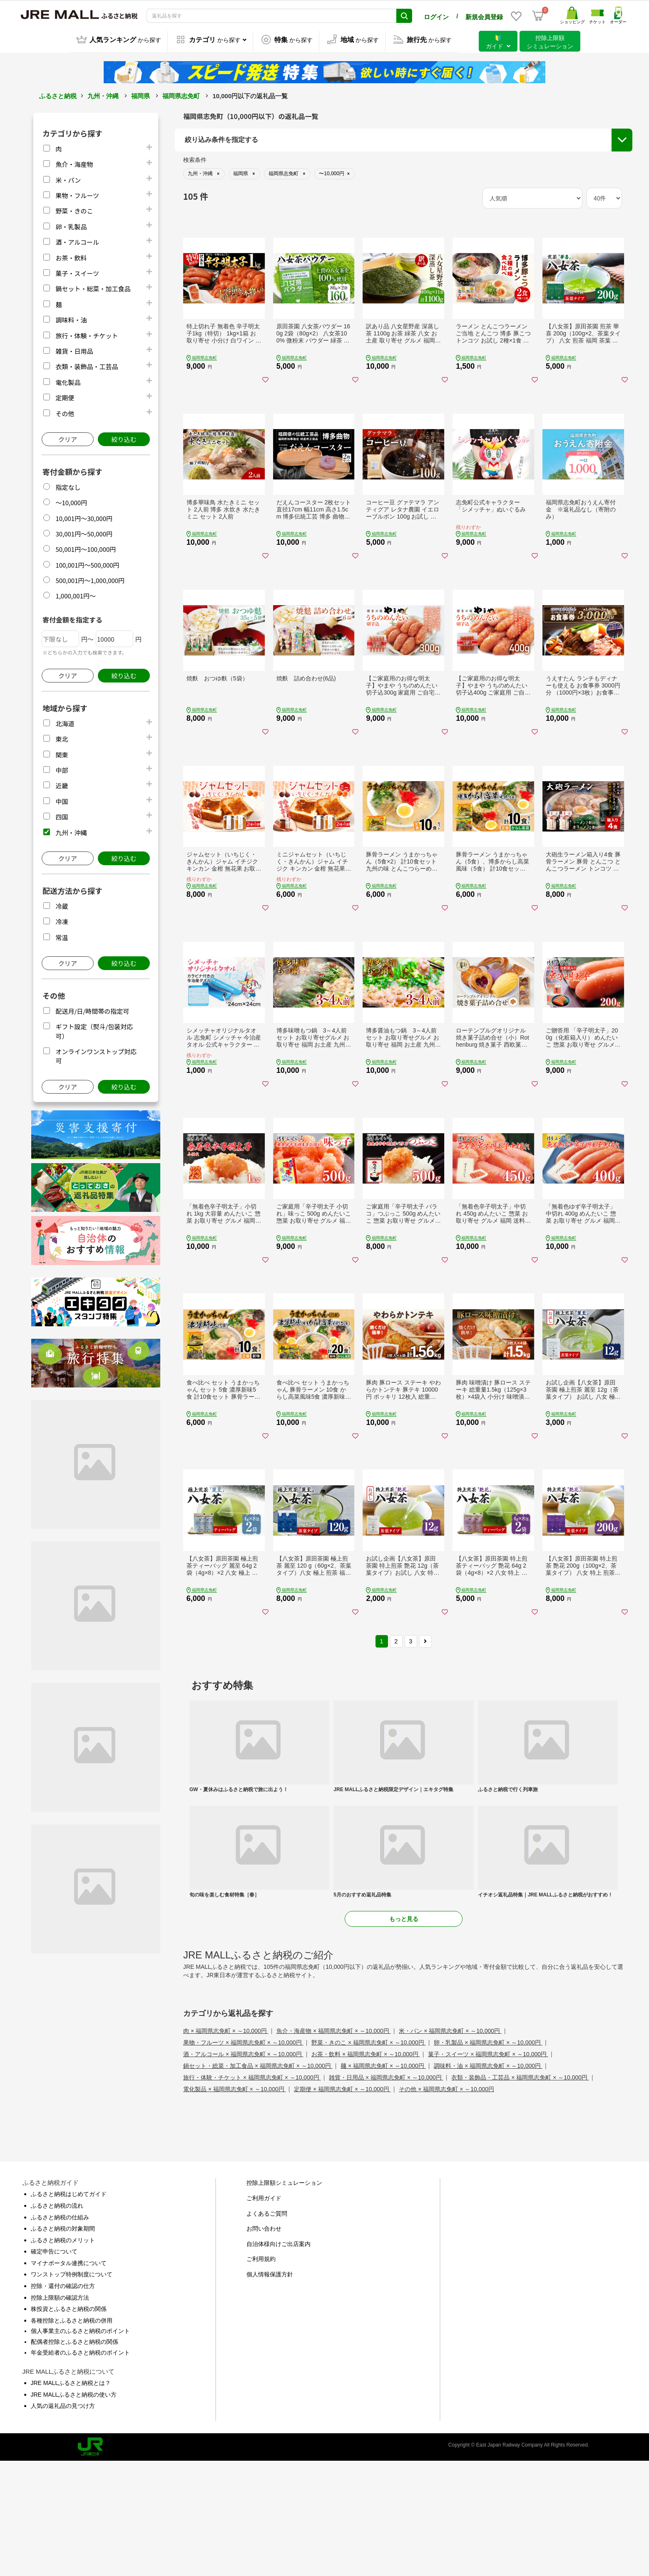 The height and width of the screenshot is (2576, 649). I want to click on 冷蔵, so click(61, 905).